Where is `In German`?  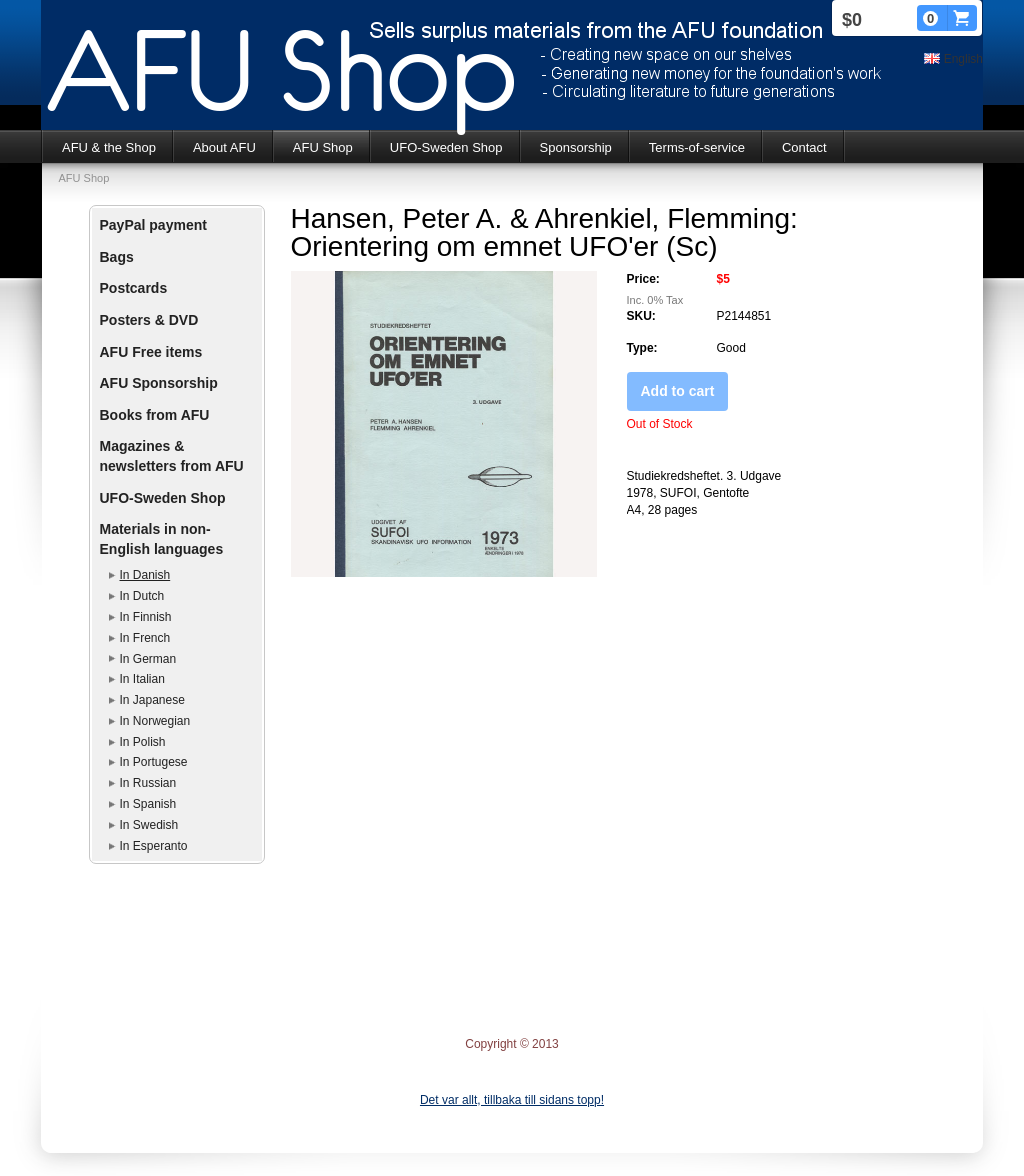 In German is located at coordinates (148, 659).